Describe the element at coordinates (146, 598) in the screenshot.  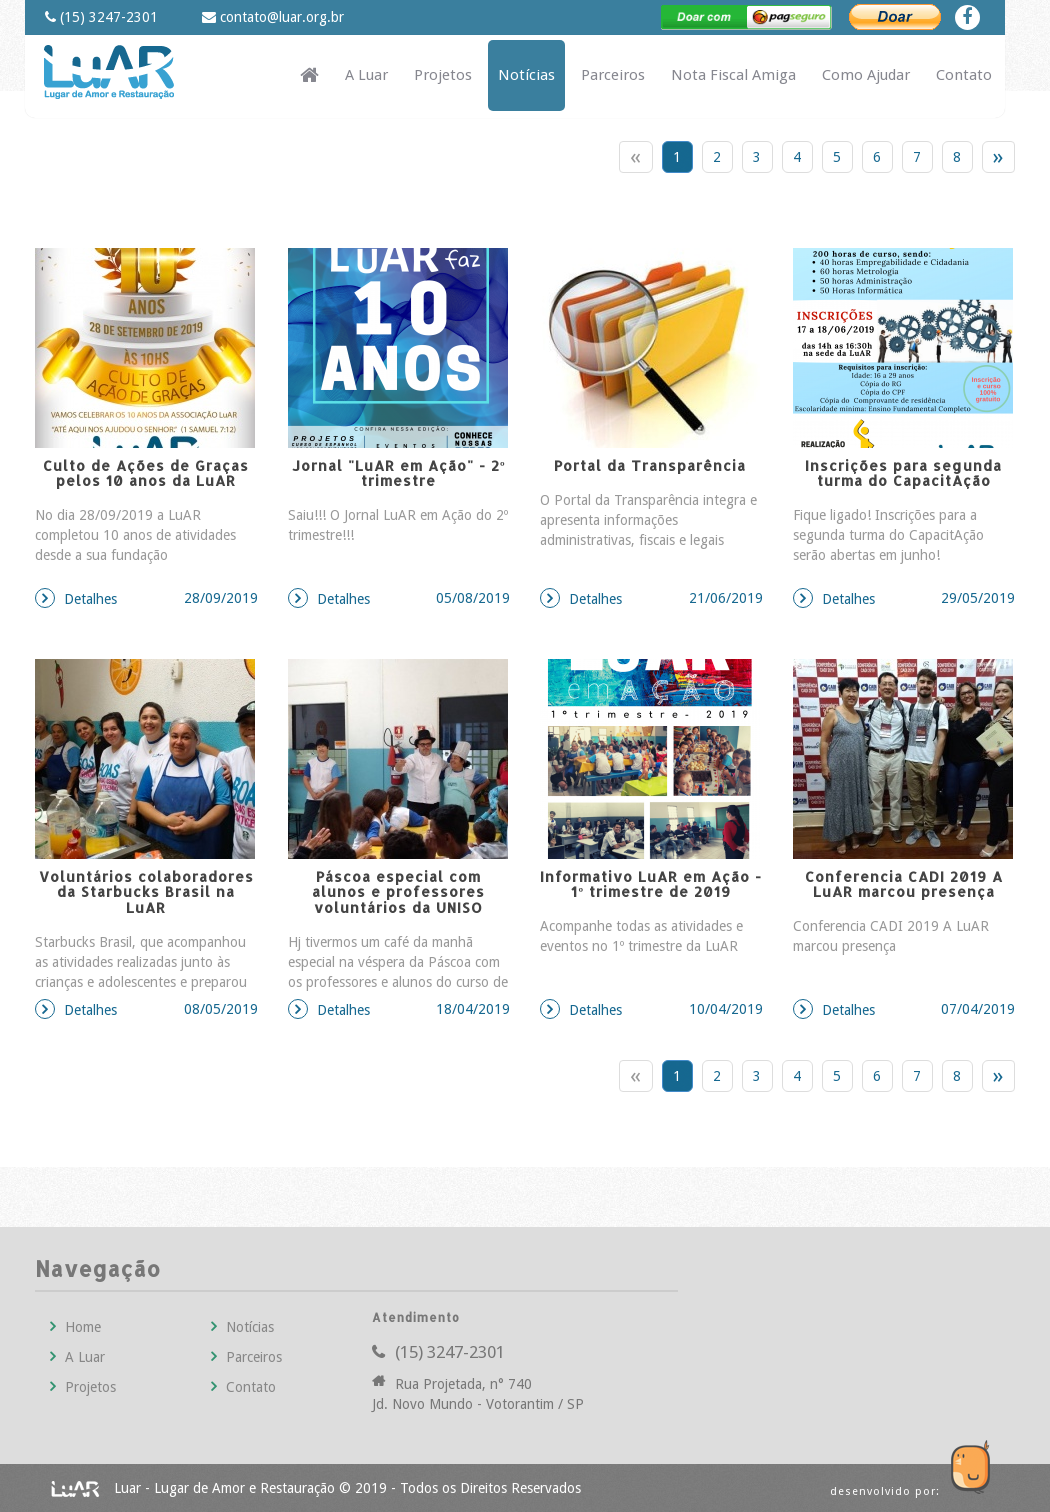
I see `Detalhes` at that location.